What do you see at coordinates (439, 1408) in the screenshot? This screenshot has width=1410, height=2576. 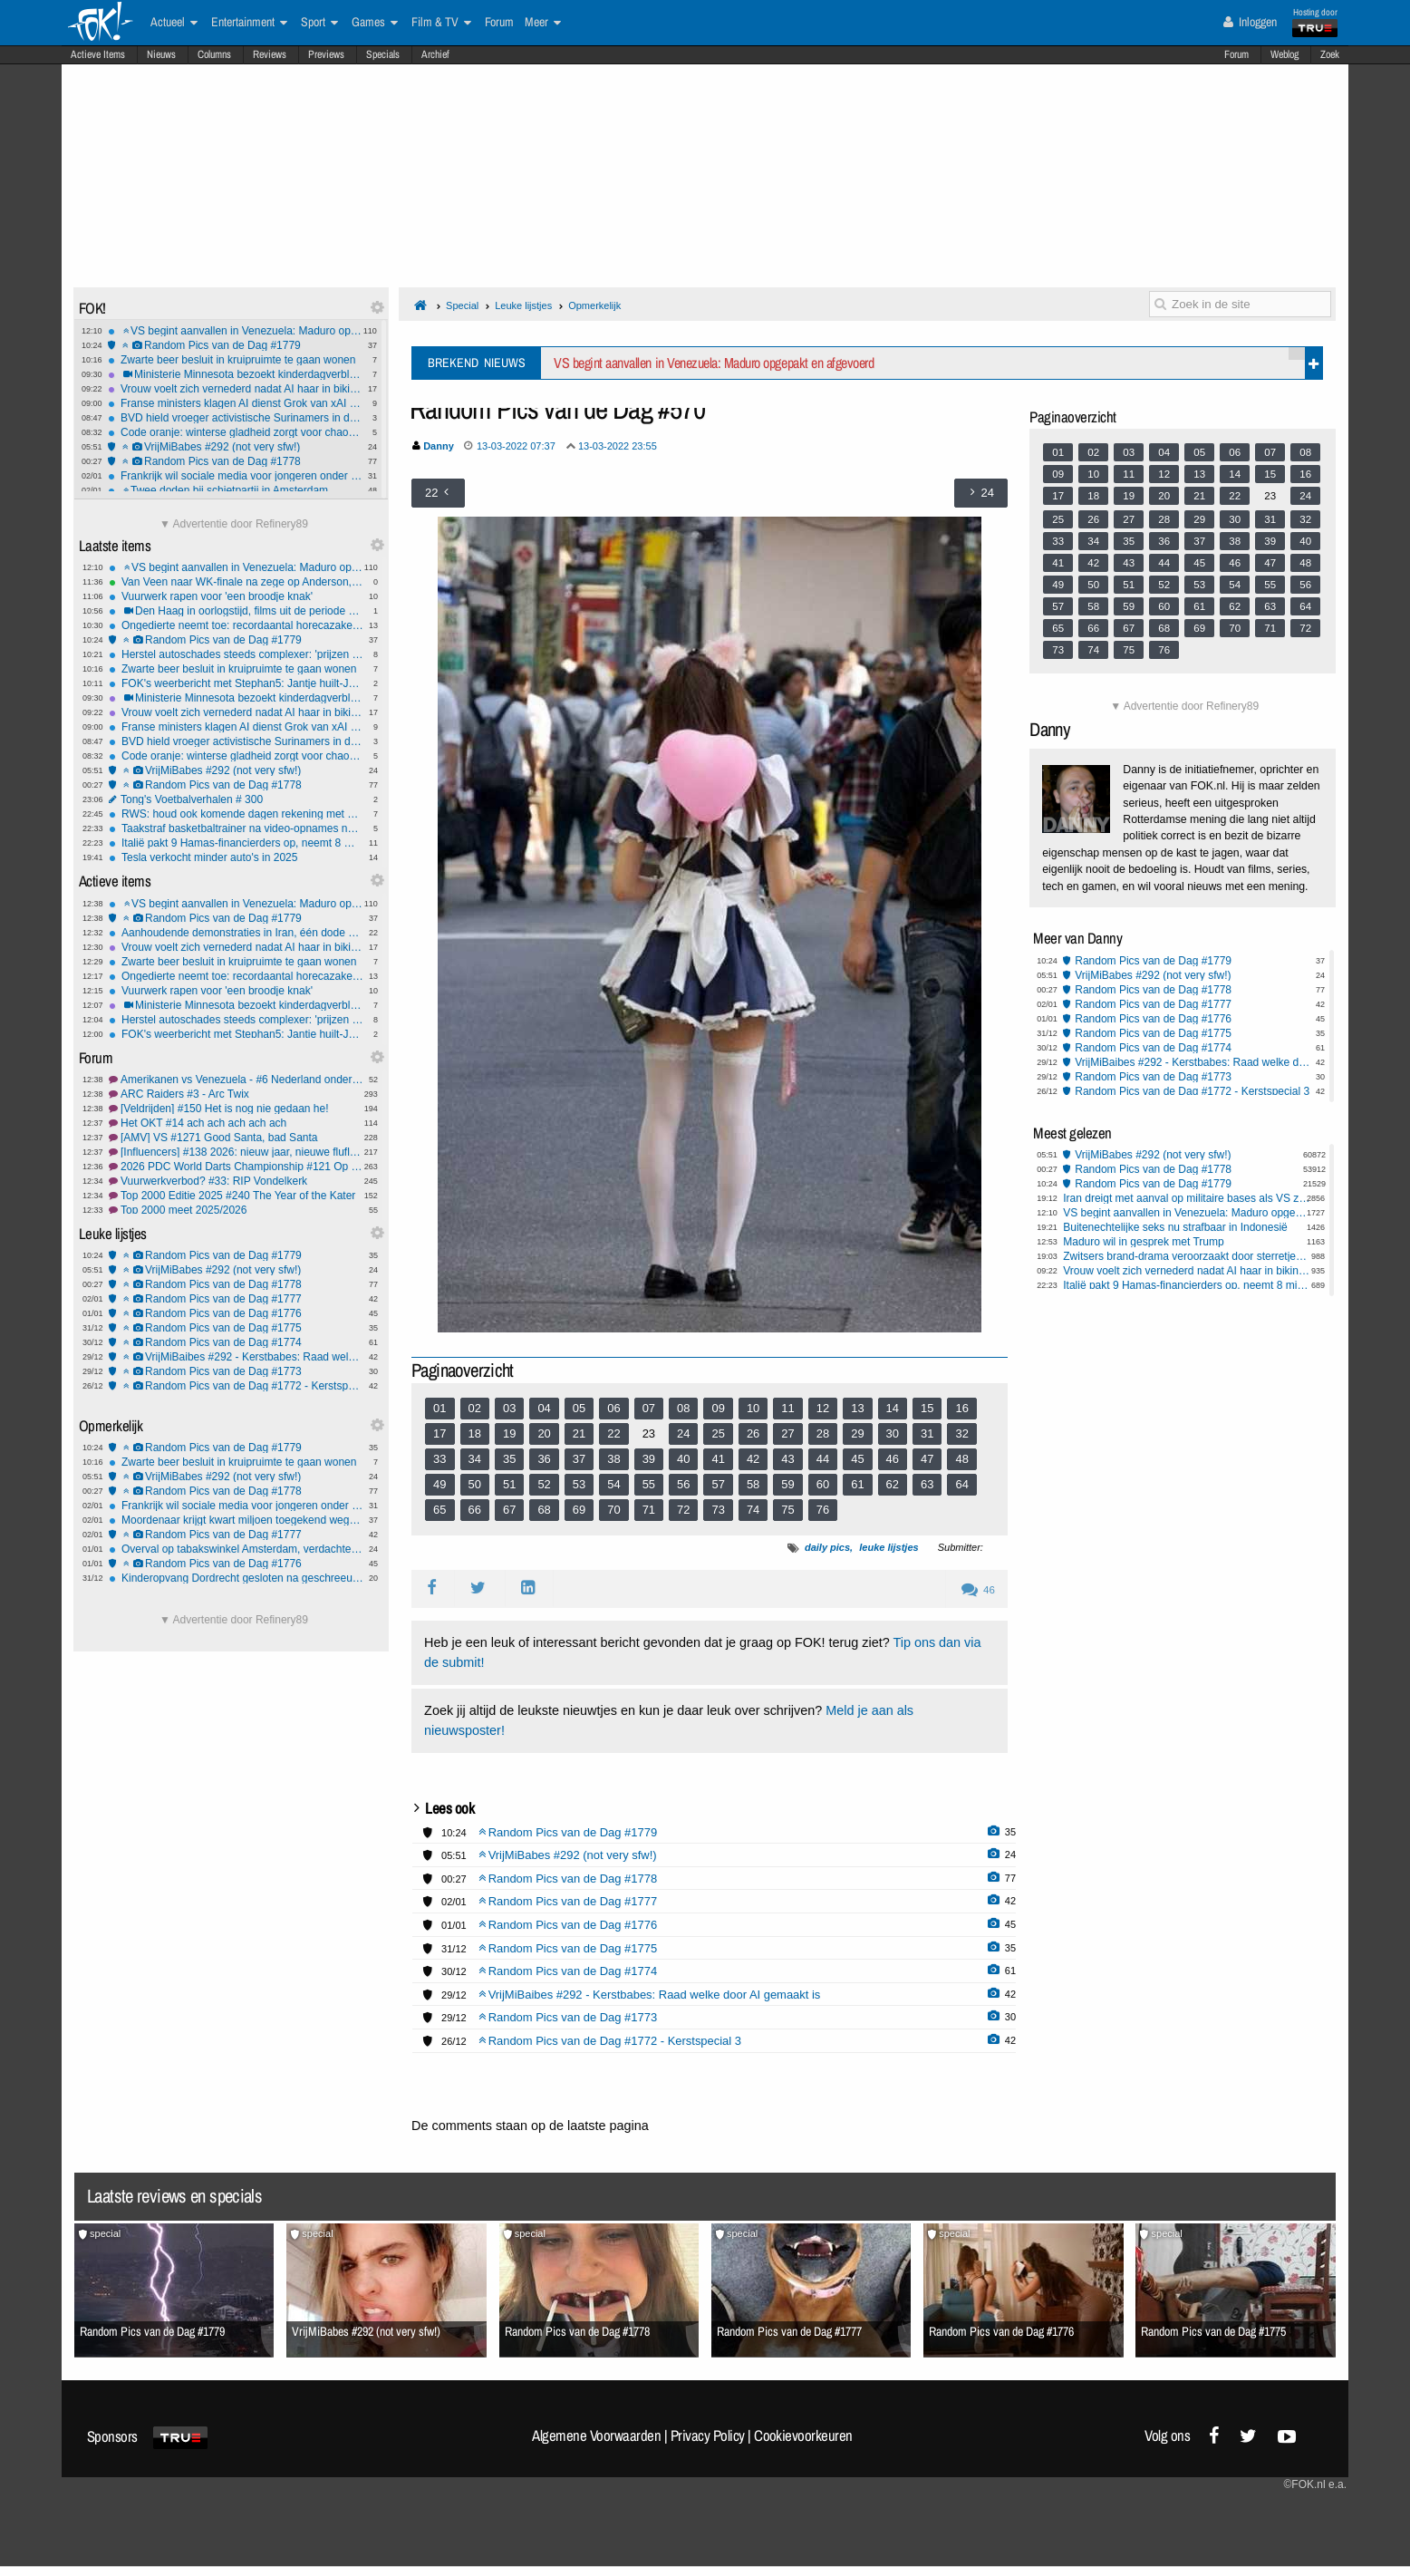 I see `01` at bounding box center [439, 1408].